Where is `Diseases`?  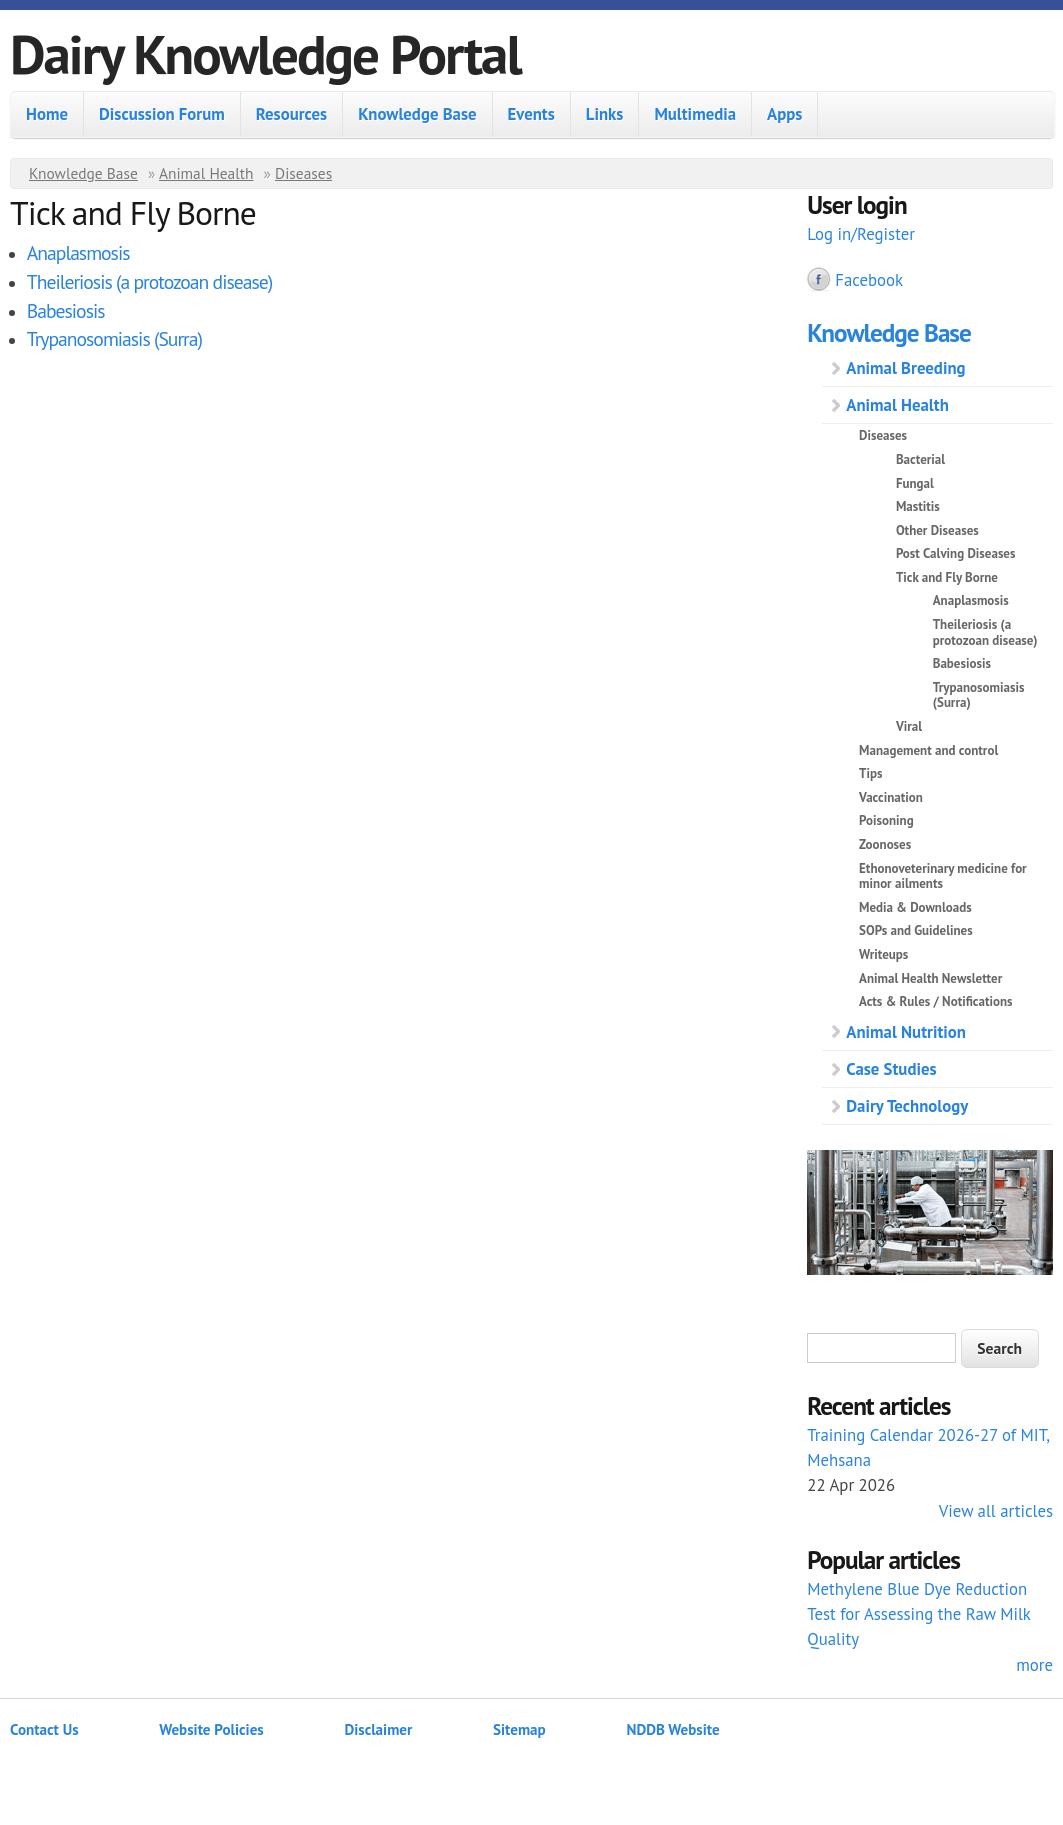 Diseases is located at coordinates (303, 173).